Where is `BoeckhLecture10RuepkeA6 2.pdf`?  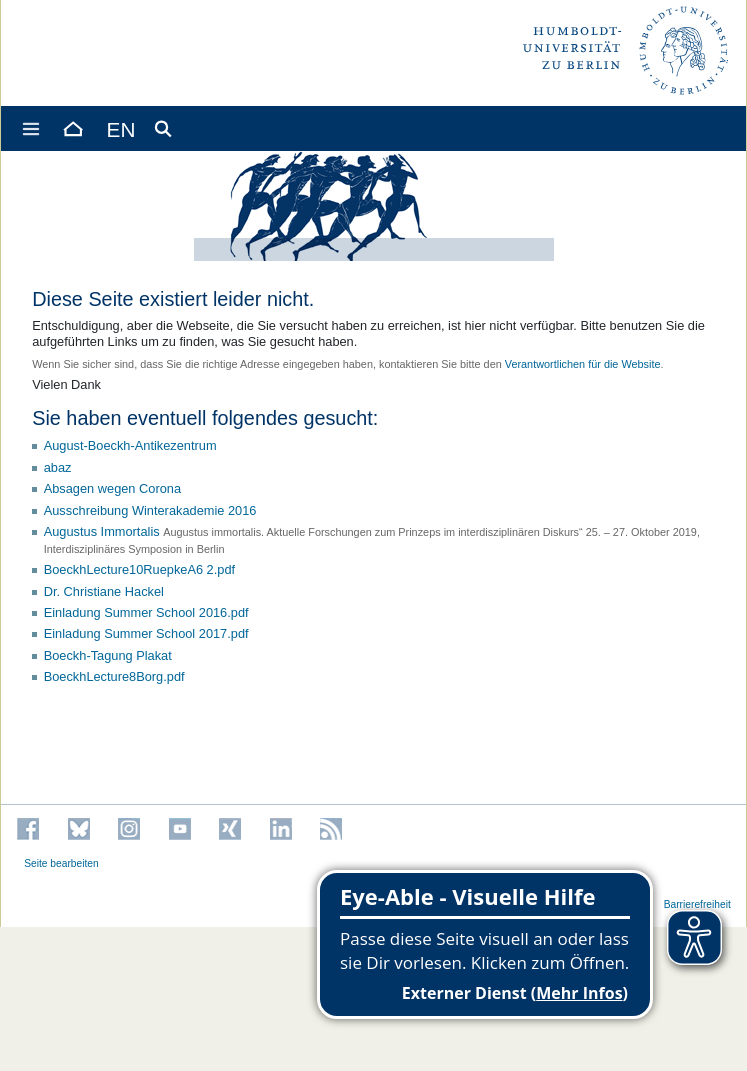
BoeckhLecture10RuepkeA6 2.pdf is located at coordinates (139, 569).